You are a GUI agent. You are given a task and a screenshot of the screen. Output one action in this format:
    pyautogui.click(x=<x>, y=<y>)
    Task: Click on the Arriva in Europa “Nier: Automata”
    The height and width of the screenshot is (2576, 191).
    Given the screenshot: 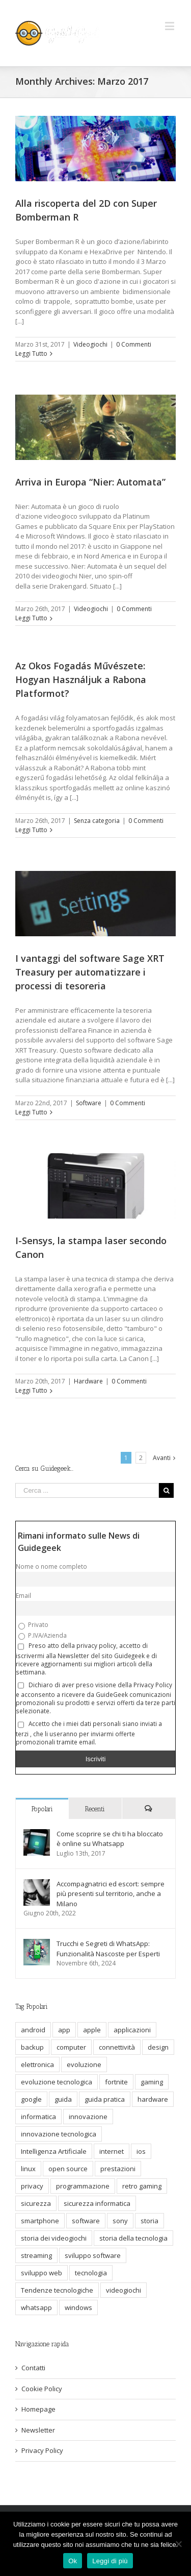 What is the action you would take?
    pyautogui.click(x=90, y=482)
    